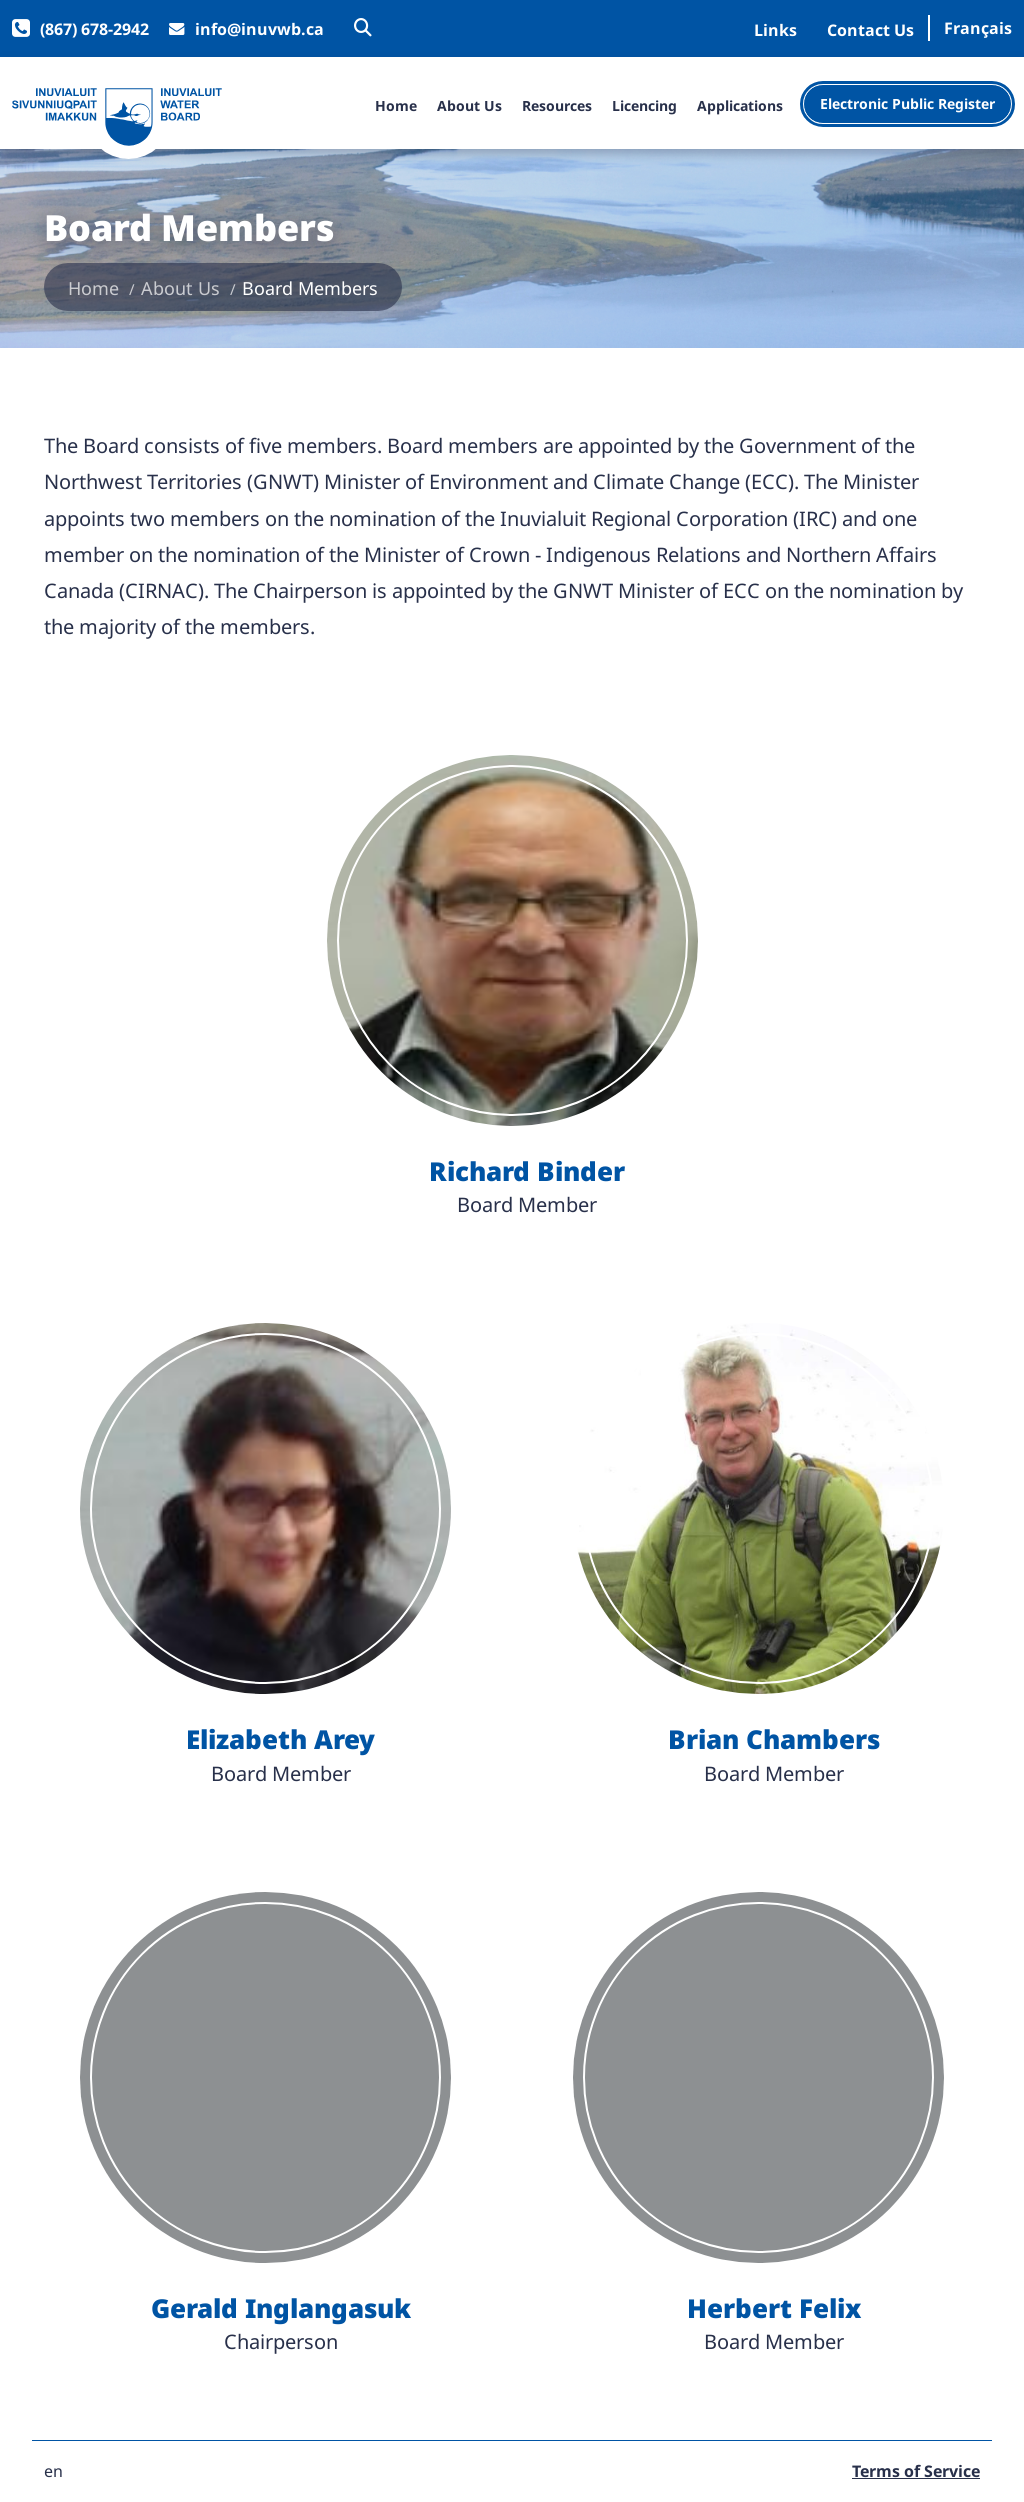 The height and width of the screenshot is (2502, 1024). I want to click on Applications, so click(740, 106).